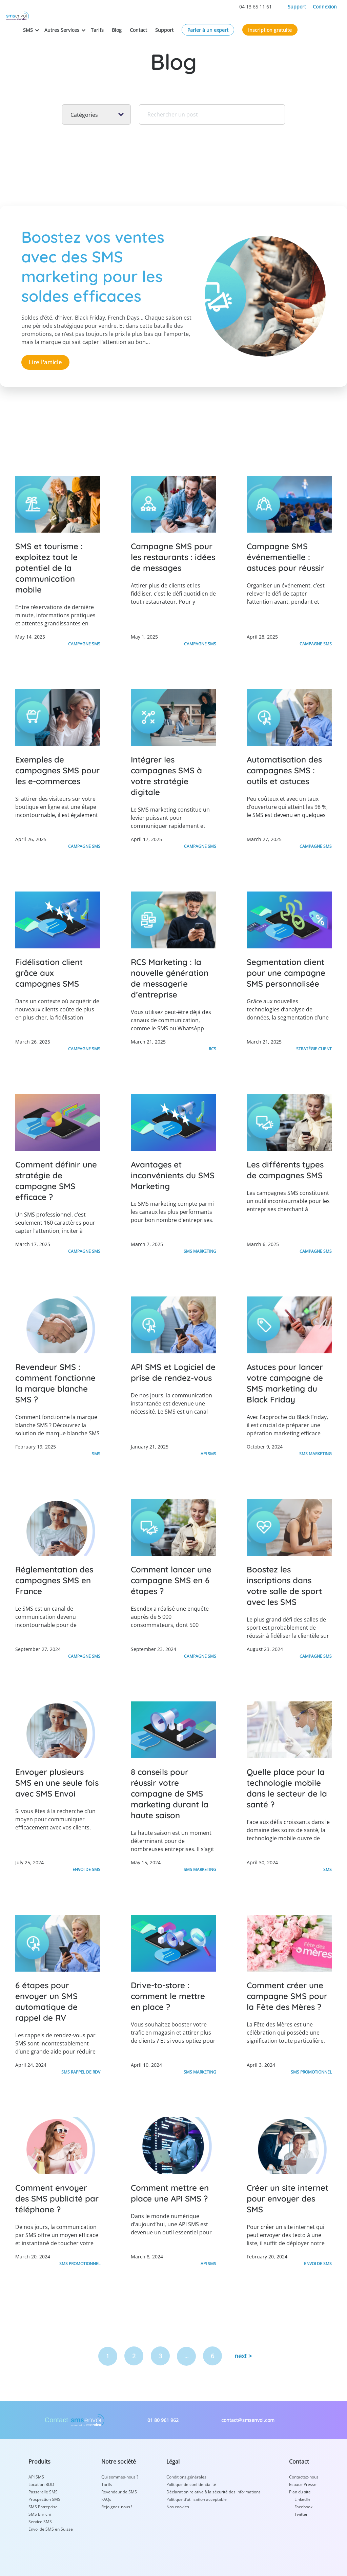  I want to click on Boostez vos ventes avec des SMS marketing pour les soldes efficaces, so click(96, 266).